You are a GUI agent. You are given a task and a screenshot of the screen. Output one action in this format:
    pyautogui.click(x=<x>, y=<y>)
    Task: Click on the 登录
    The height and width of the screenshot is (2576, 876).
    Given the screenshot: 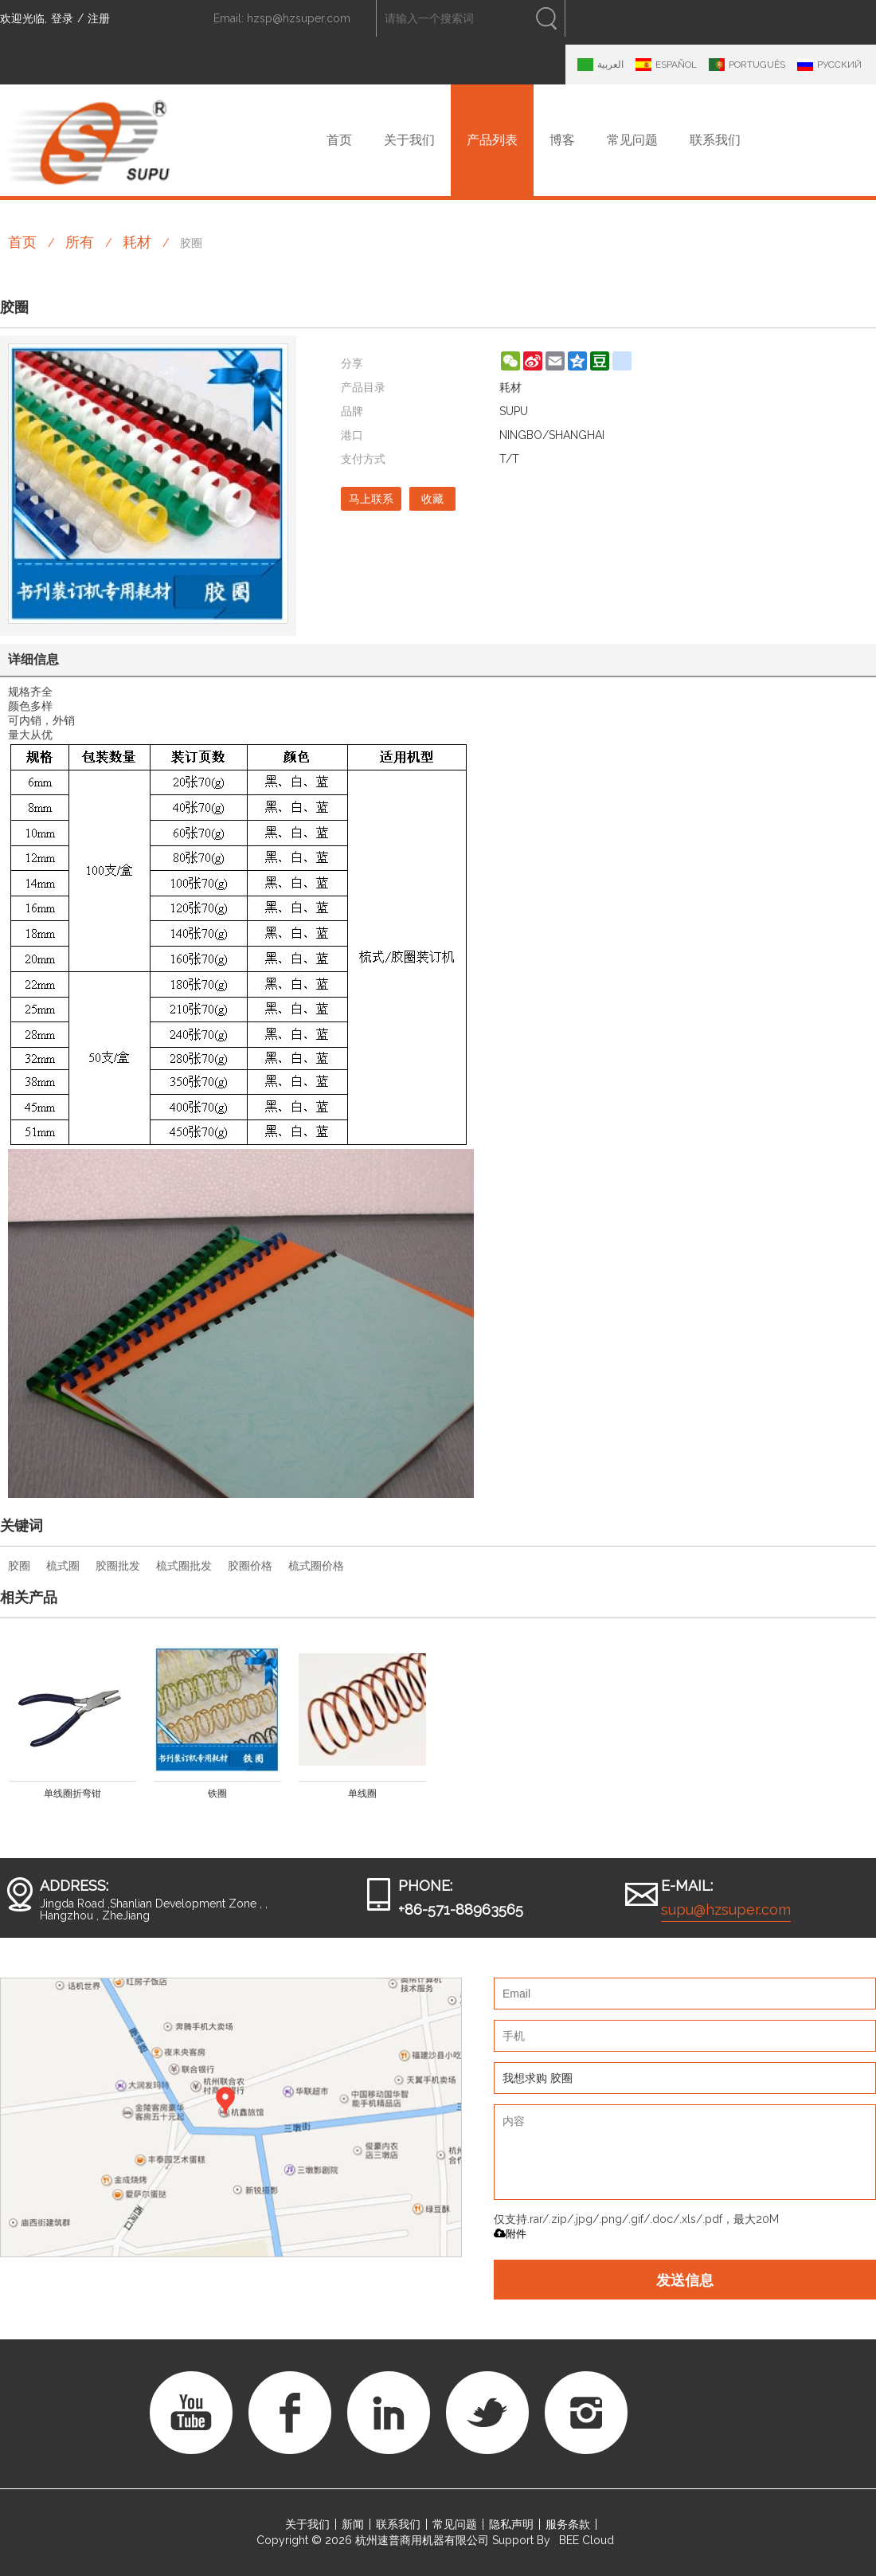 What is the action you would take?
    pyautogui.click(x=62, y=18)
    